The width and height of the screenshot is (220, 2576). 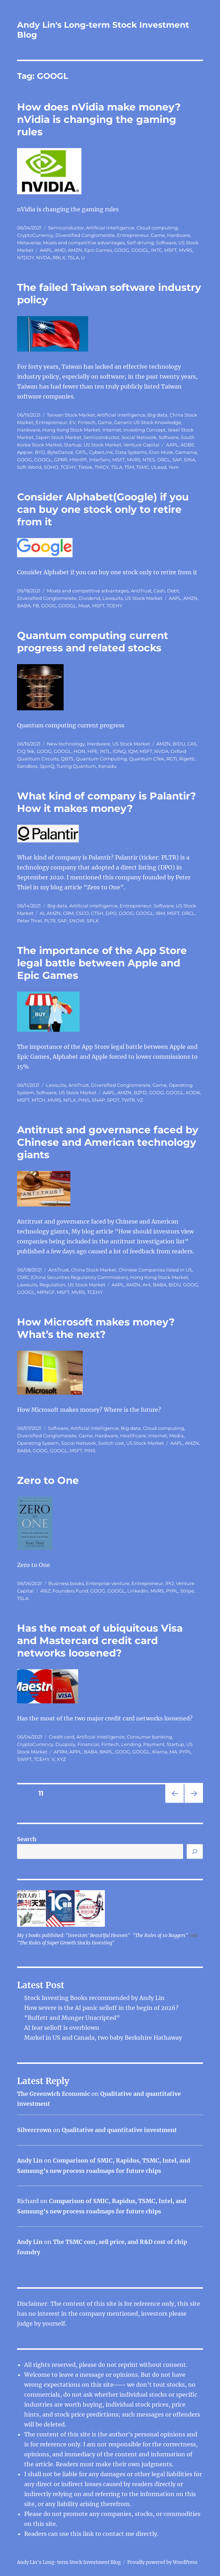 I want to click on Markel in US and Canada, two baby Berkshire Hathaway, so click(x=103, y=2037).